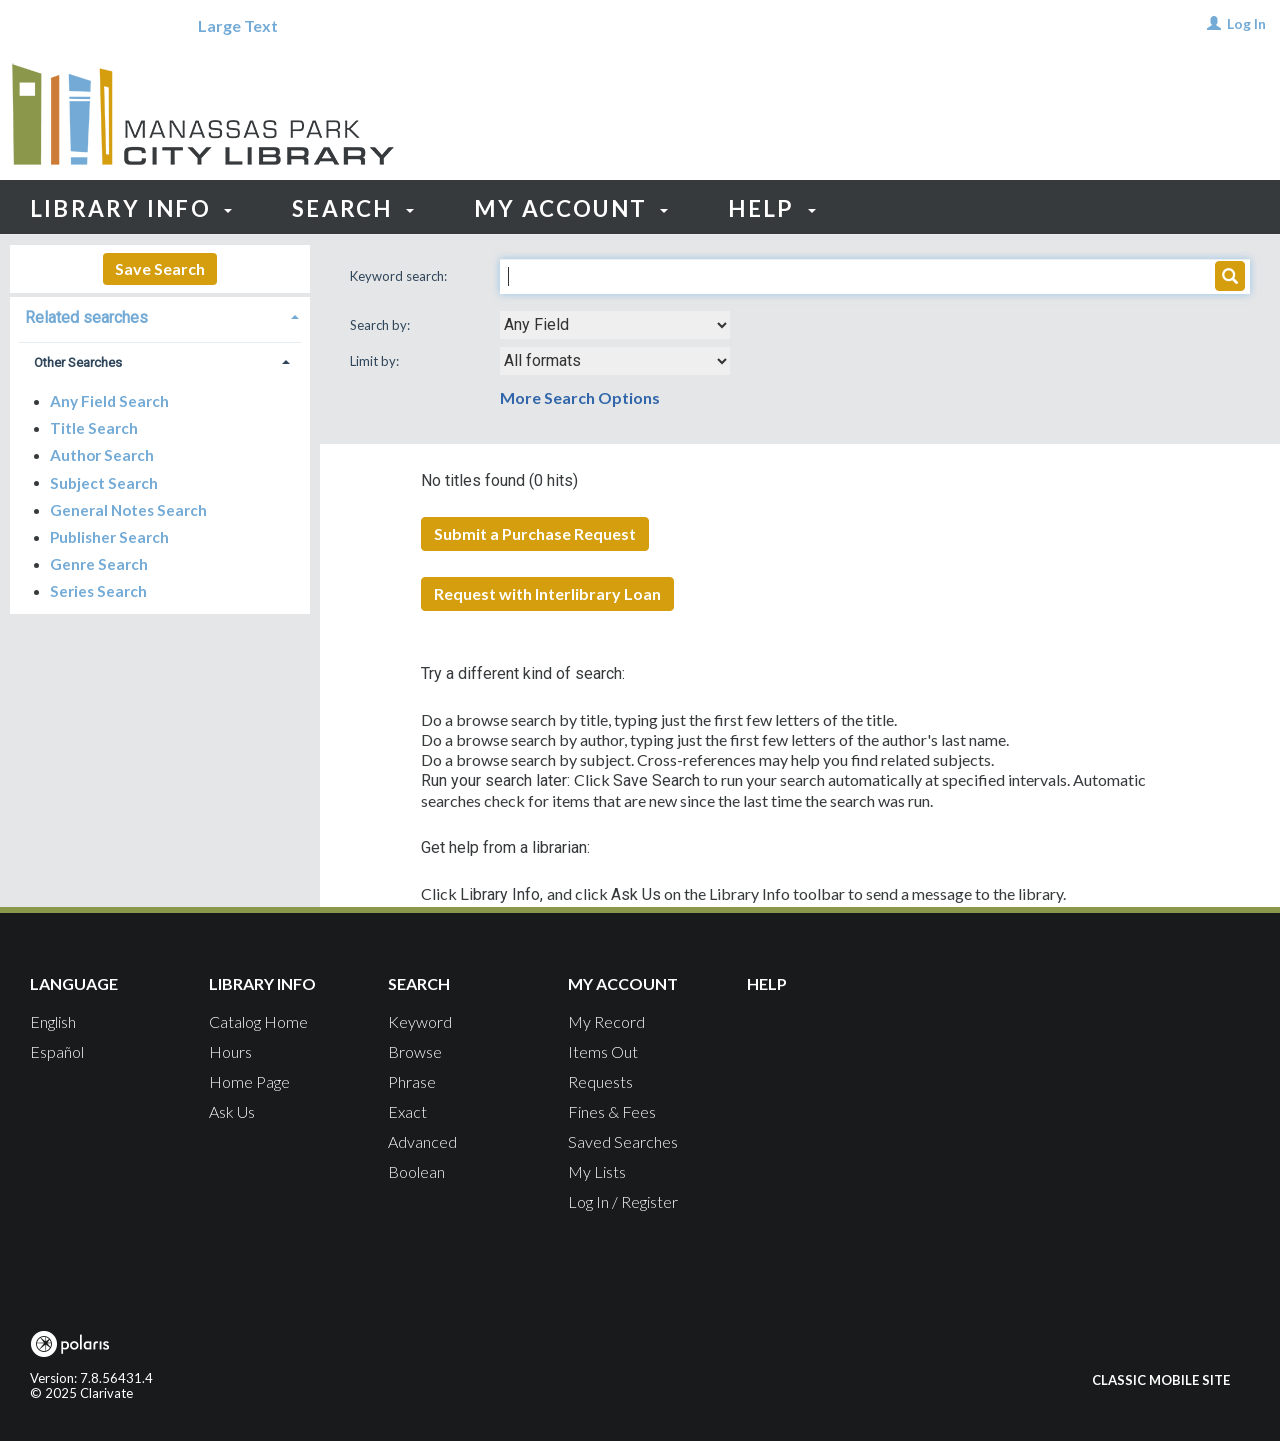 This screenshot has width=1280, height=1441. Describe the element at coordinates (109, 401) in the screenshot. I see `Any Field Search` at that location.